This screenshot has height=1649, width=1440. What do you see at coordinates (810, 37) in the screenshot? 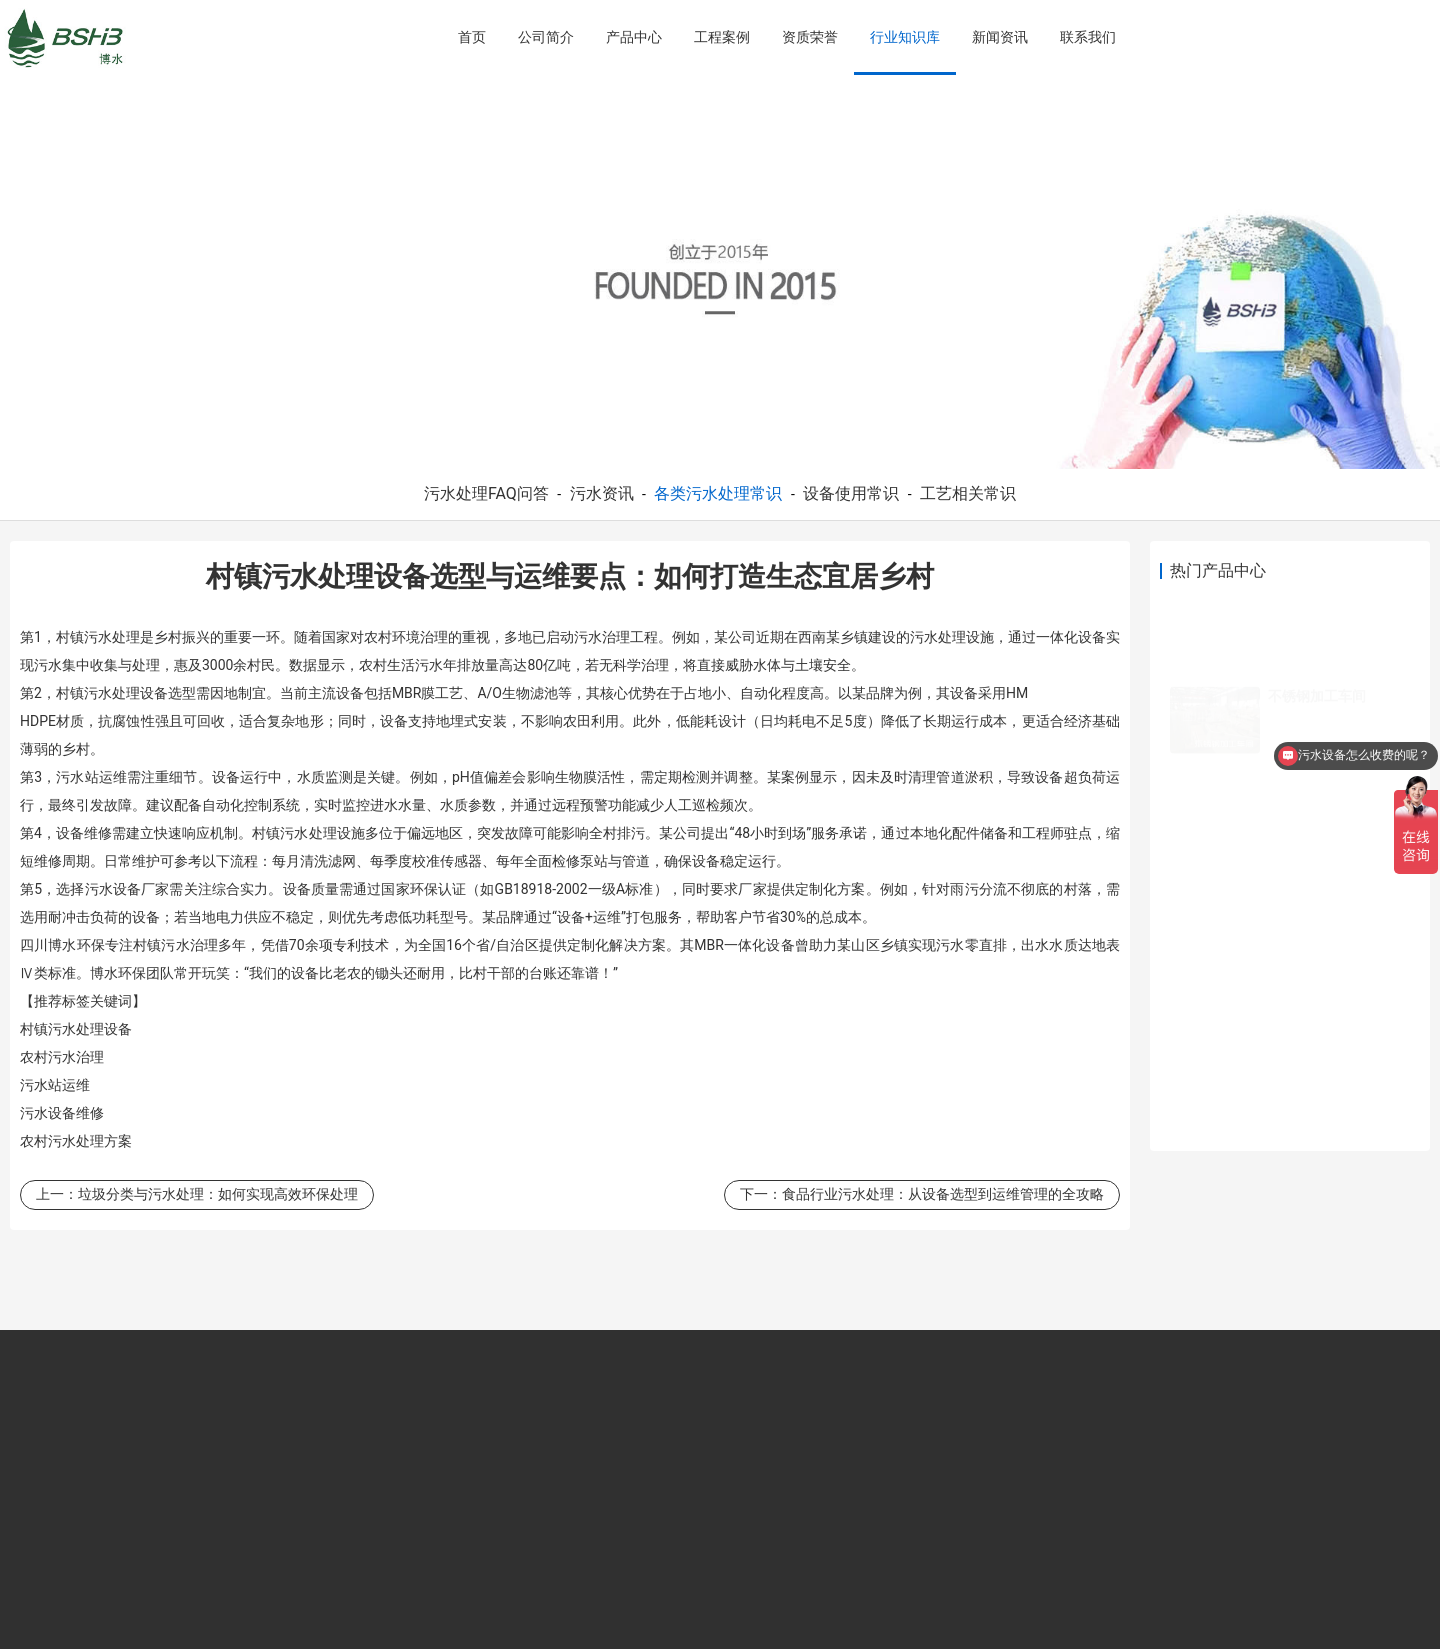
I see `资质荣誉` at bounding box center [810, 37].